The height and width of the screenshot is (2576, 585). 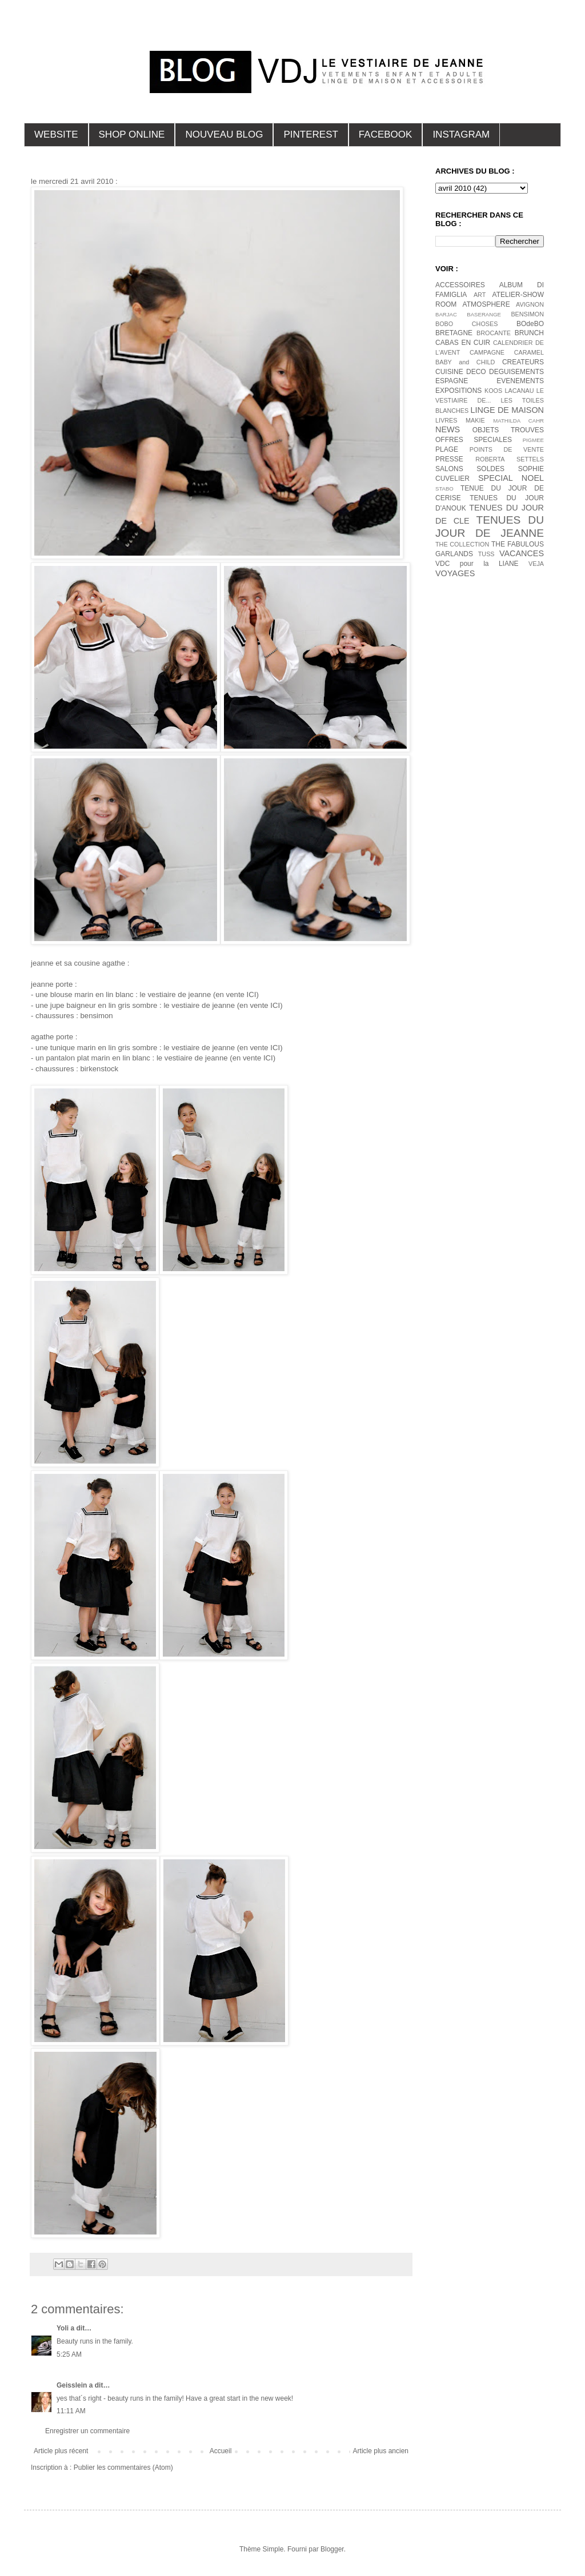 What do you see at coordinates (529, 333) in the screenshot?
I see `BRUNCH` at bounding box center [529, 333].